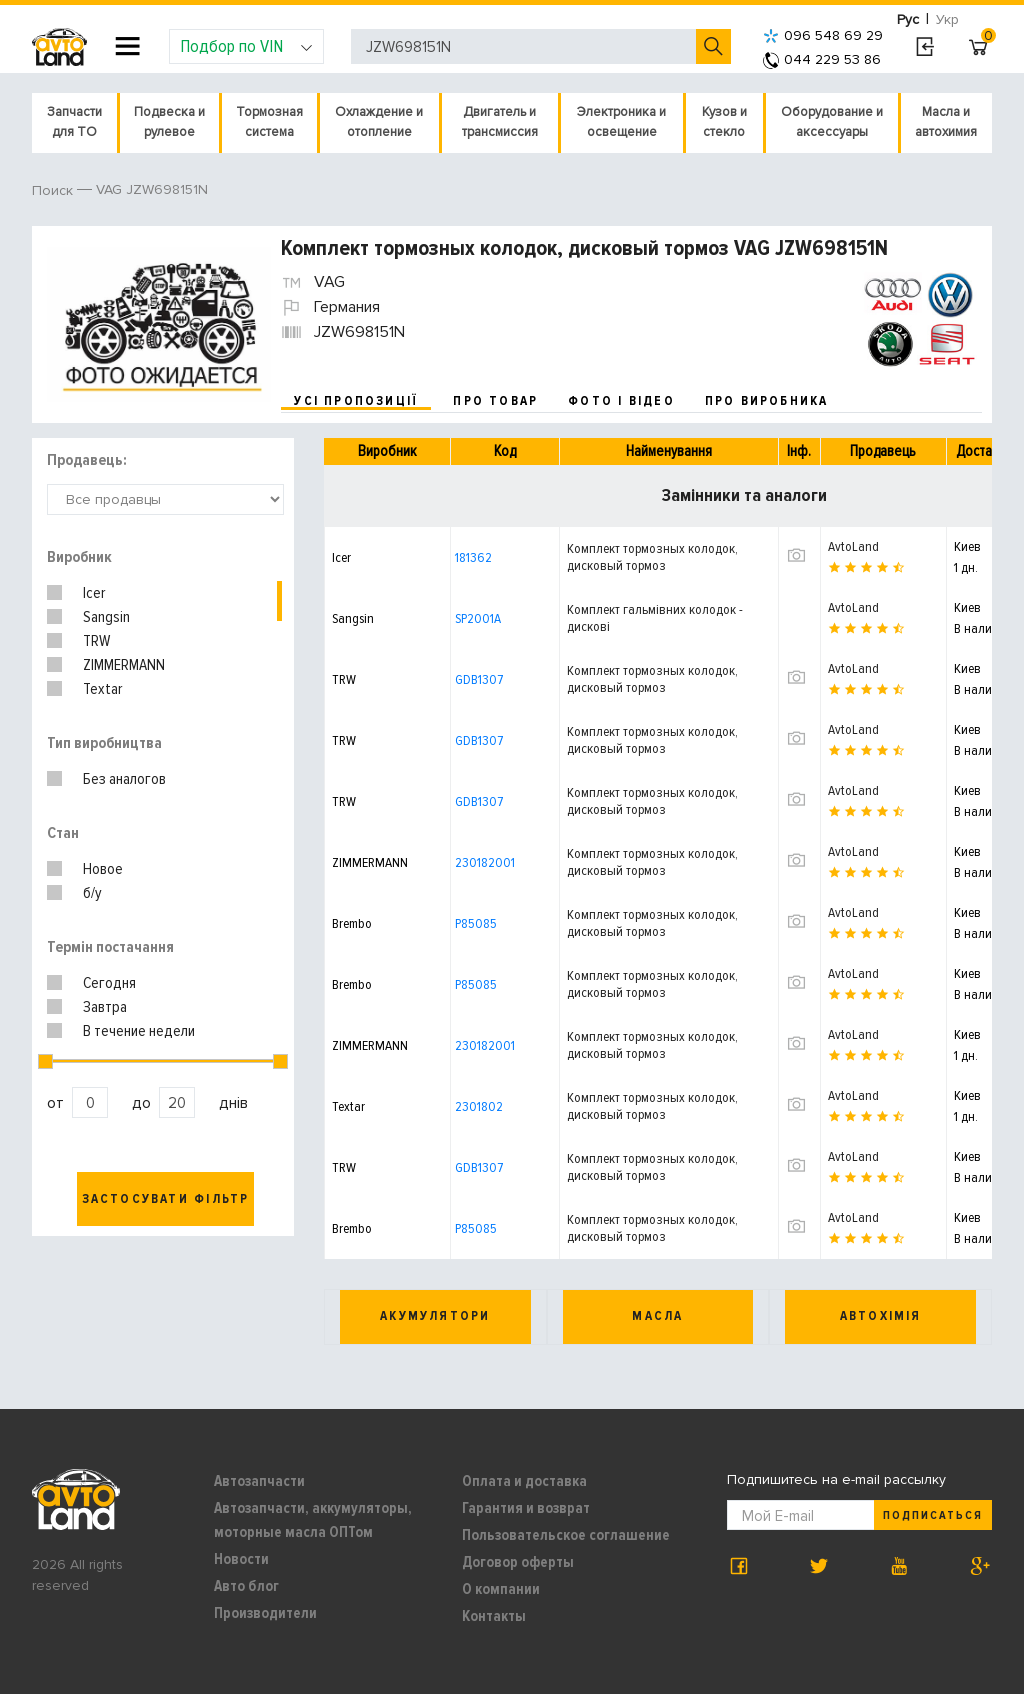  Describe the element at coordinates (109, 983) in the screenshot. I see `Сегодня` at that location.